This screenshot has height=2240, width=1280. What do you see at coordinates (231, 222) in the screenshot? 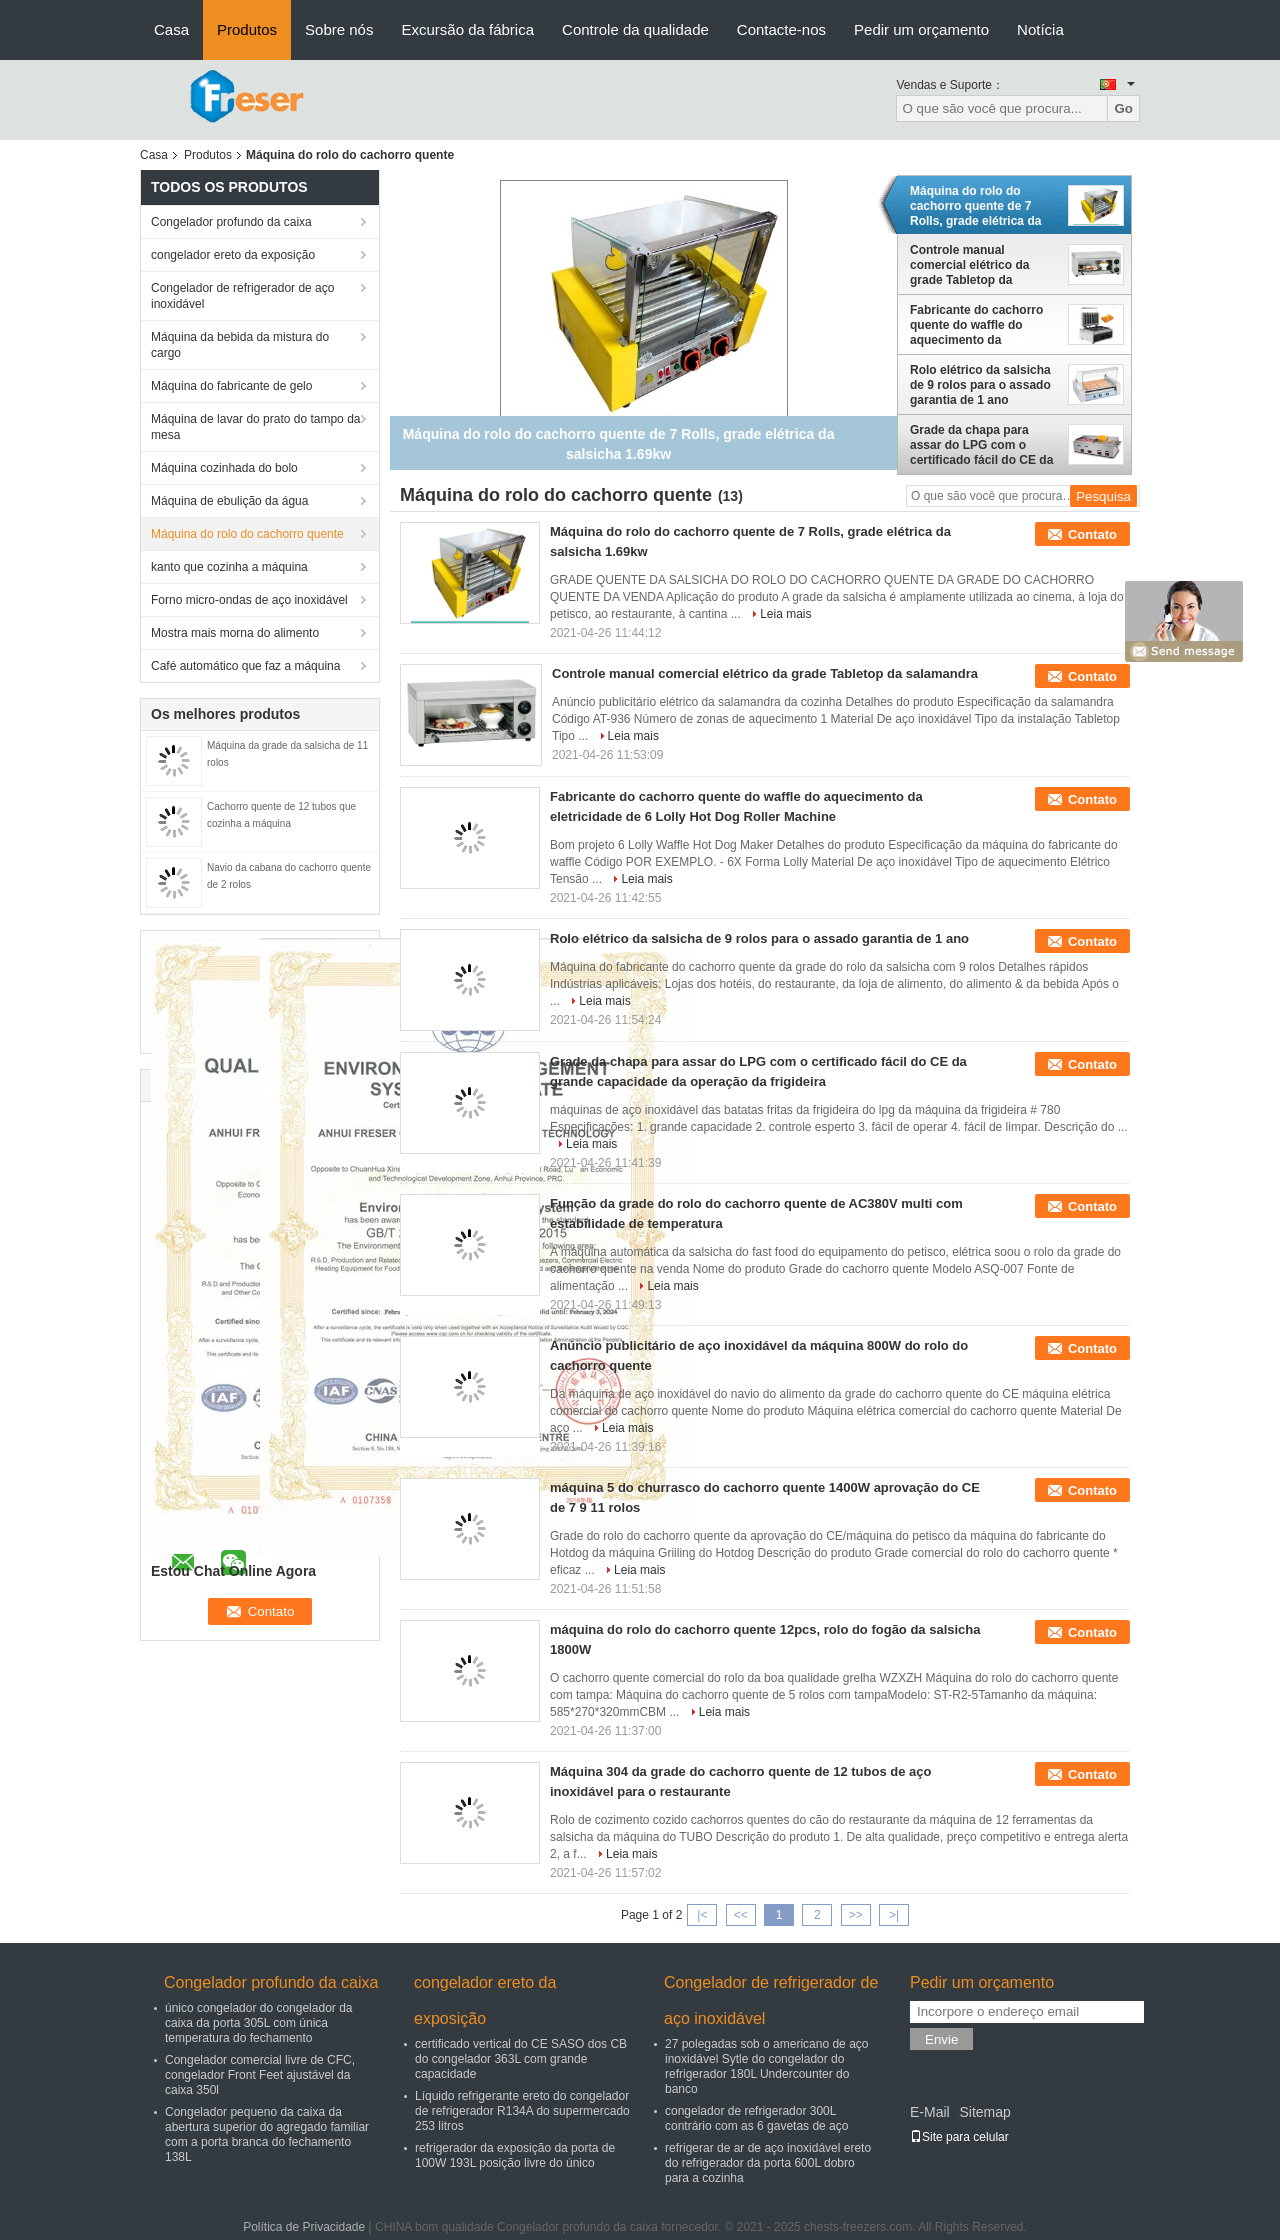
I see `Congelador profundo da caixa` at bounding box center [231, 222].